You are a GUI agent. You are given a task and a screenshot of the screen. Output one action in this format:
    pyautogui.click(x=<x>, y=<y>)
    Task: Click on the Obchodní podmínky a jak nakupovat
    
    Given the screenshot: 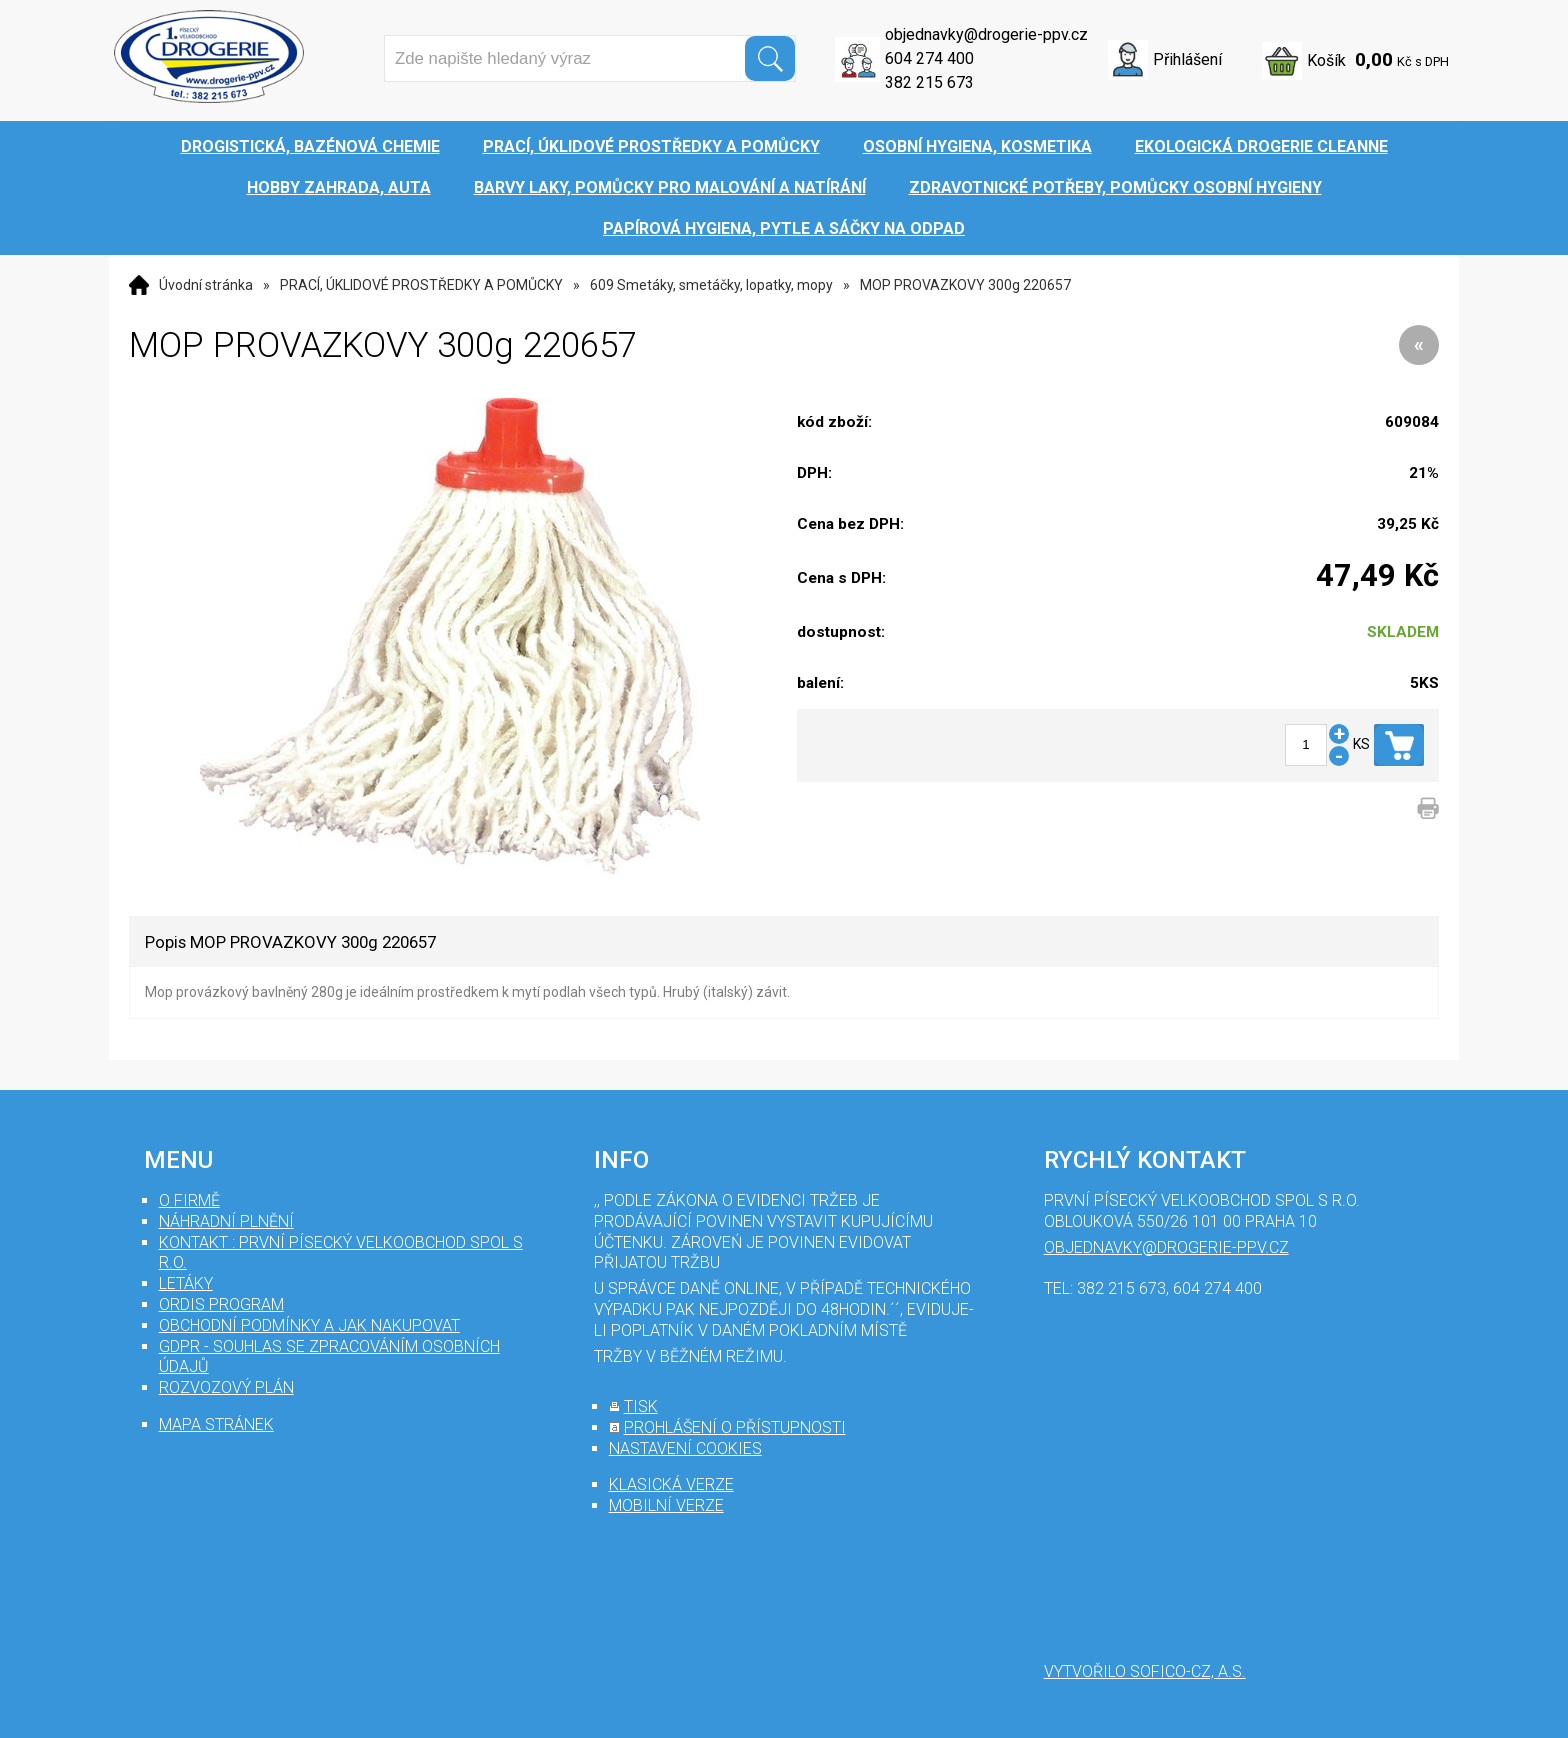 What is the action you would take?
    pyautogui.click(x=309, y=1325)
    